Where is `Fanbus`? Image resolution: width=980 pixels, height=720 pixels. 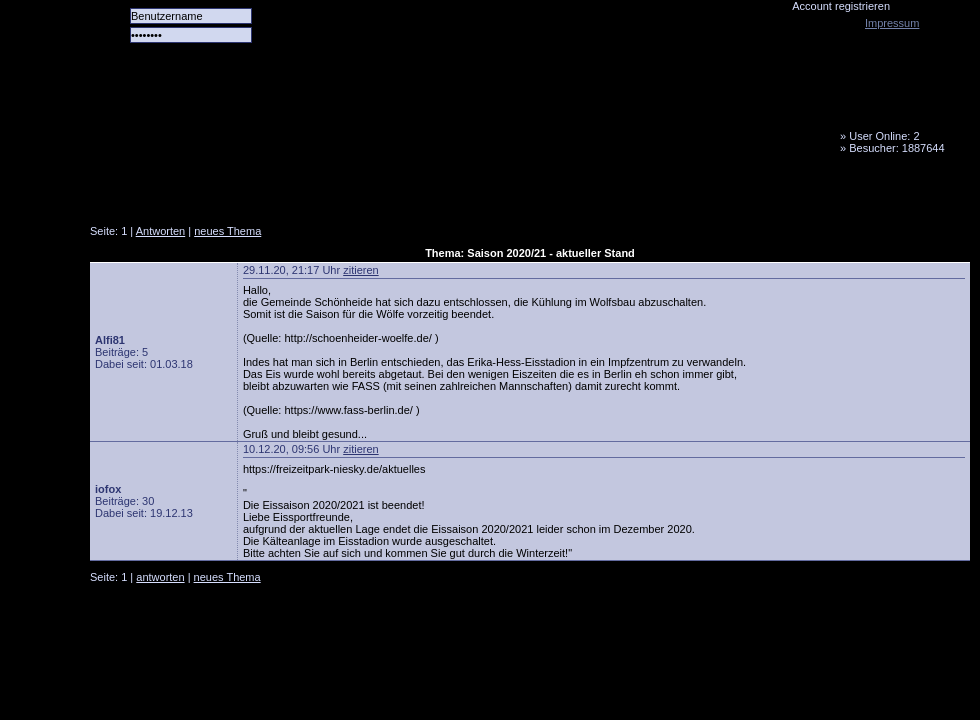
Fanbus is located at coordinates (599, 195).